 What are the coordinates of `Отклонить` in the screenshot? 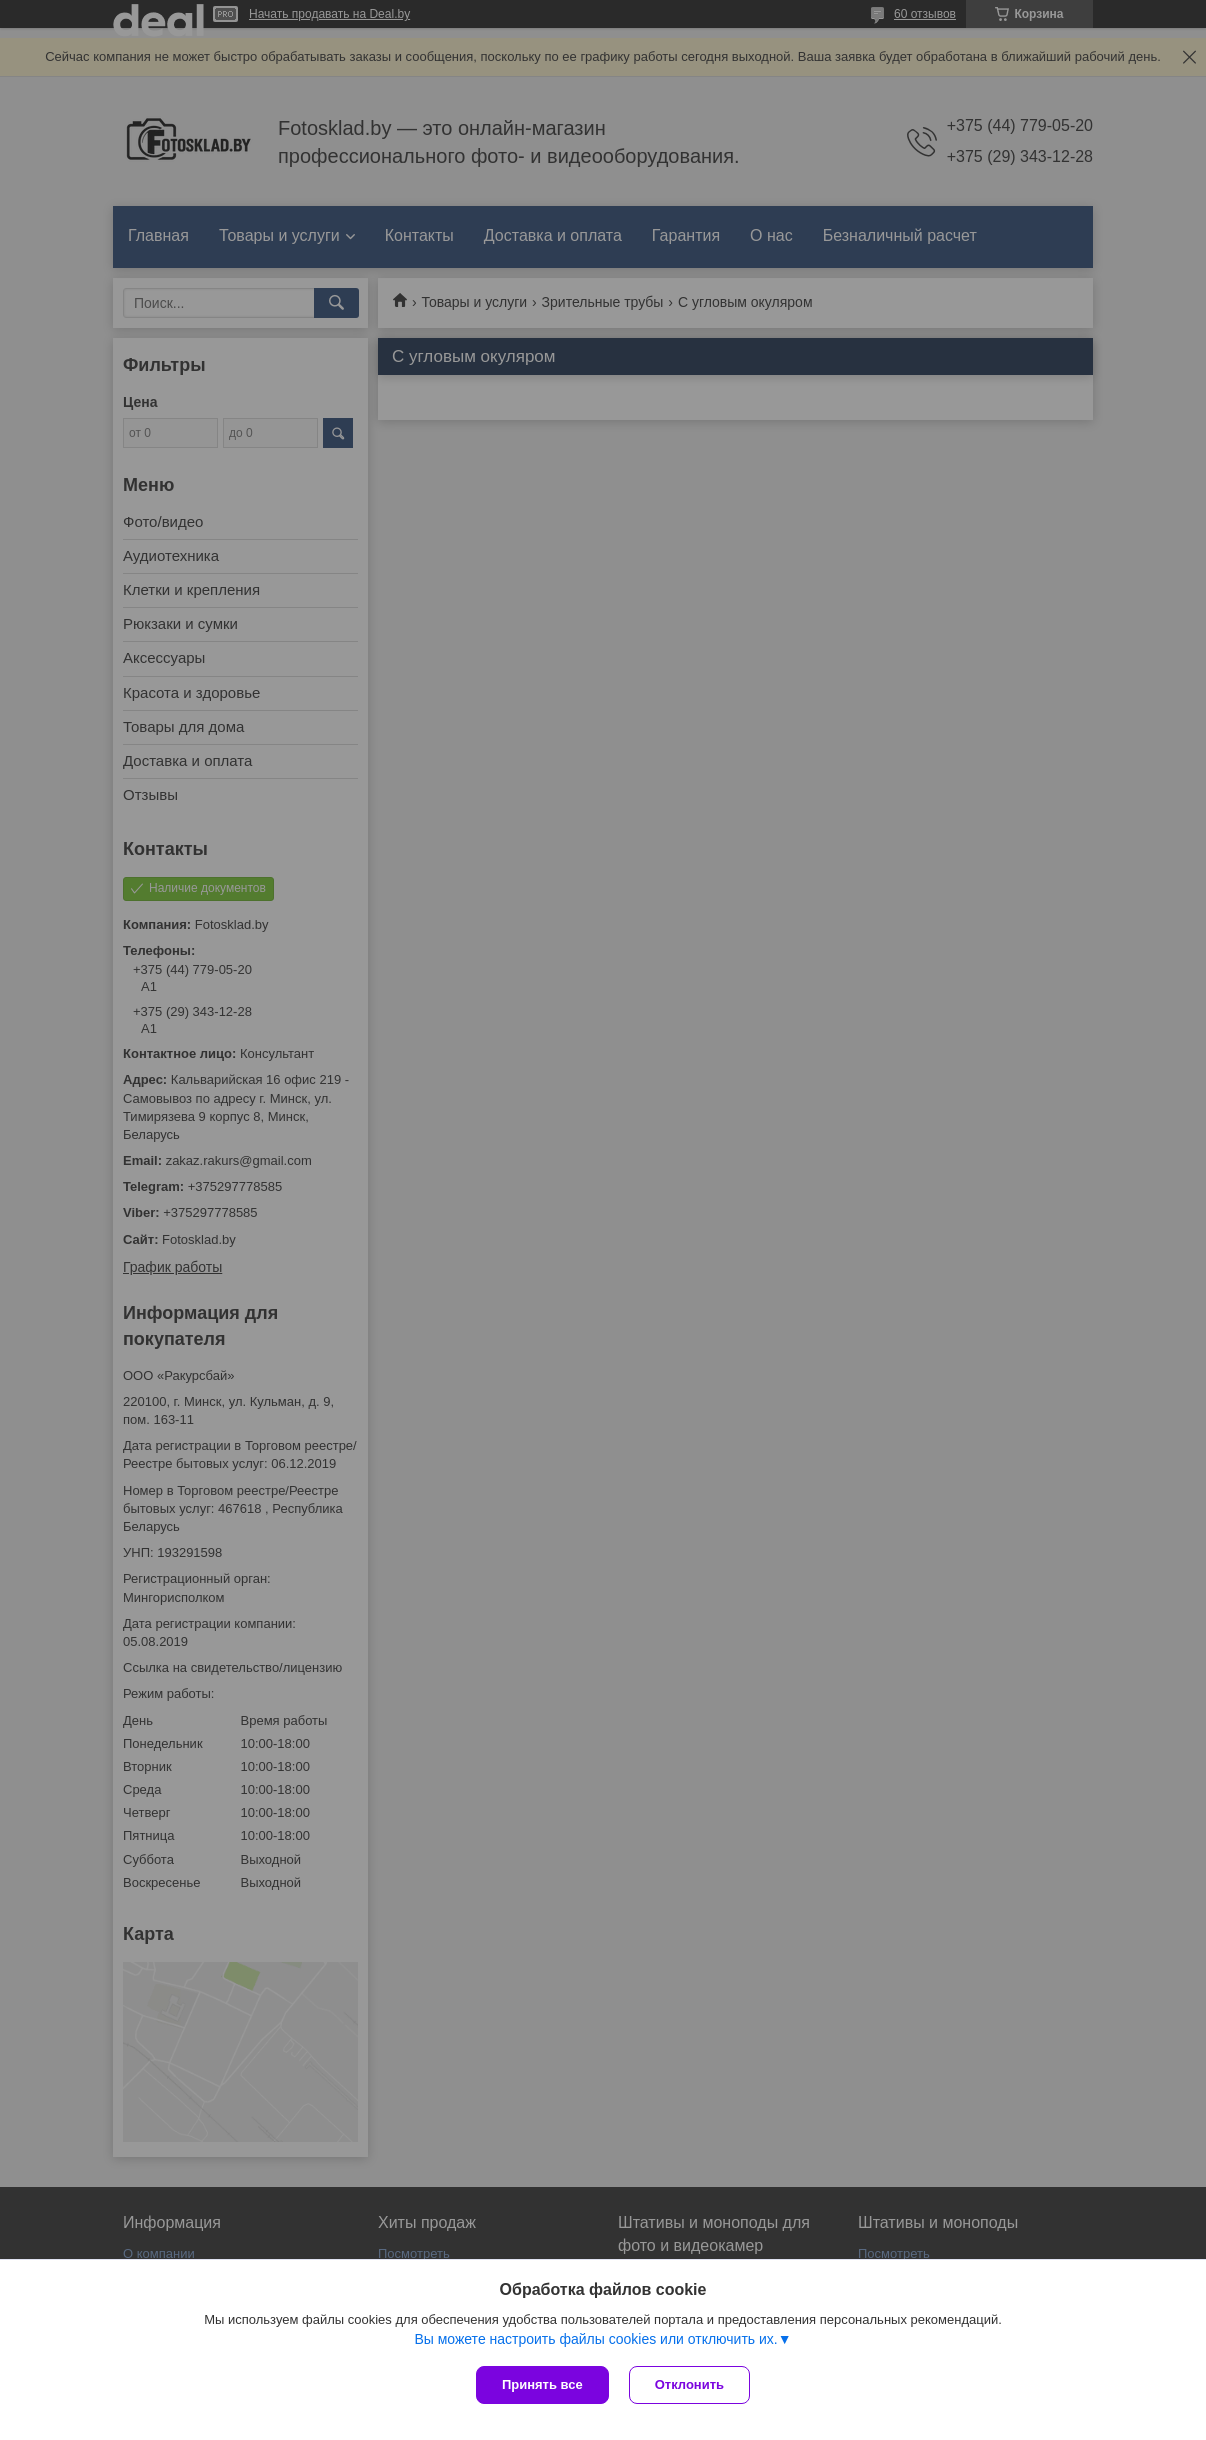 It's located at (689, 2384).